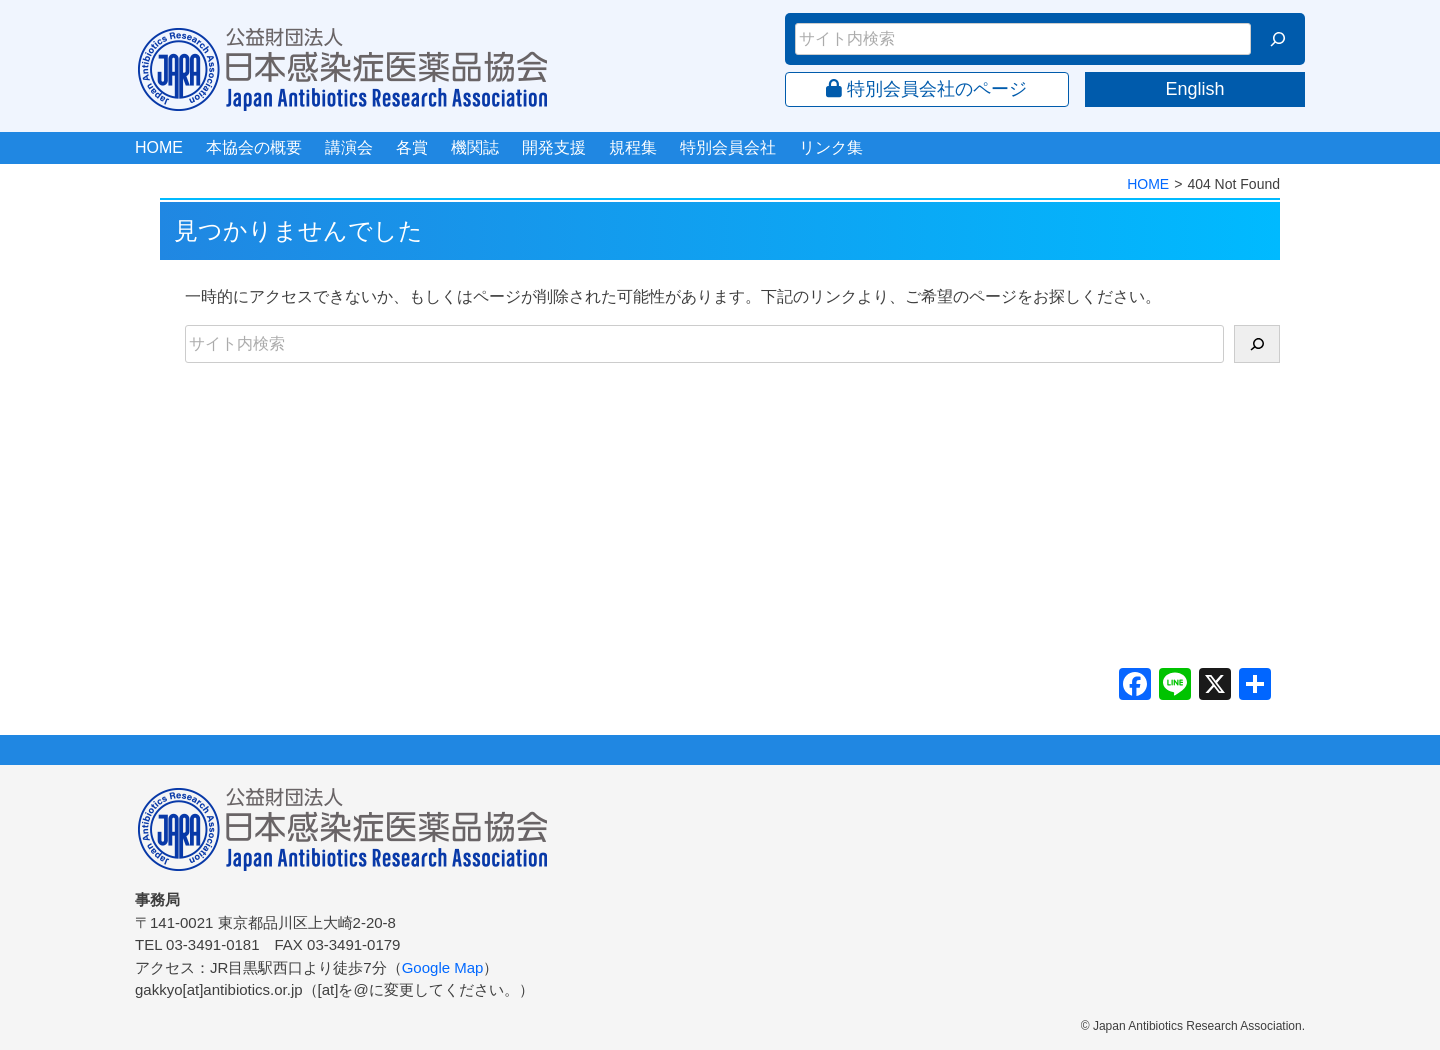 This screenshot has width=1440, height=1050. What do you see at coordinates (926, 89) in the screenshot?
I see `特別会員会社のページ` at bounding box center [926, 89].